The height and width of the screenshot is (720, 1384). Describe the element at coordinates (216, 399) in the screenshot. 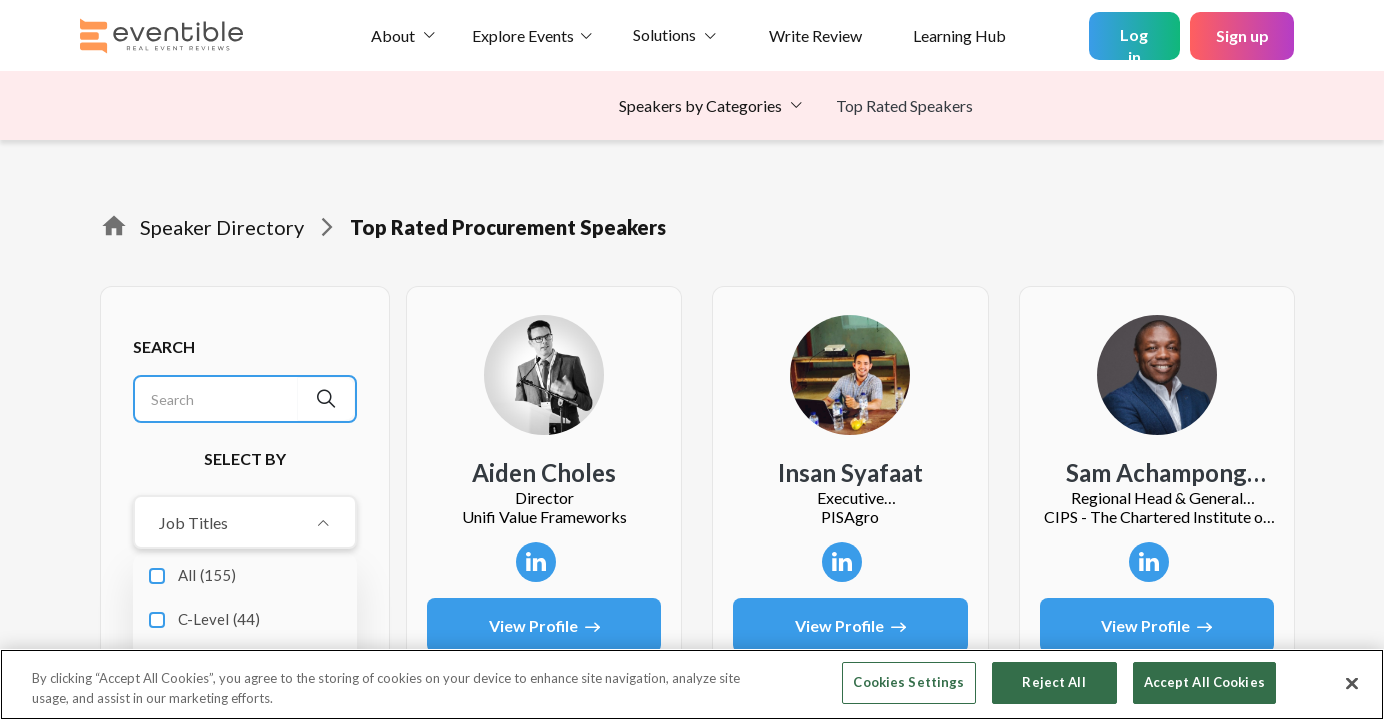

I see `[Search]` at that location.